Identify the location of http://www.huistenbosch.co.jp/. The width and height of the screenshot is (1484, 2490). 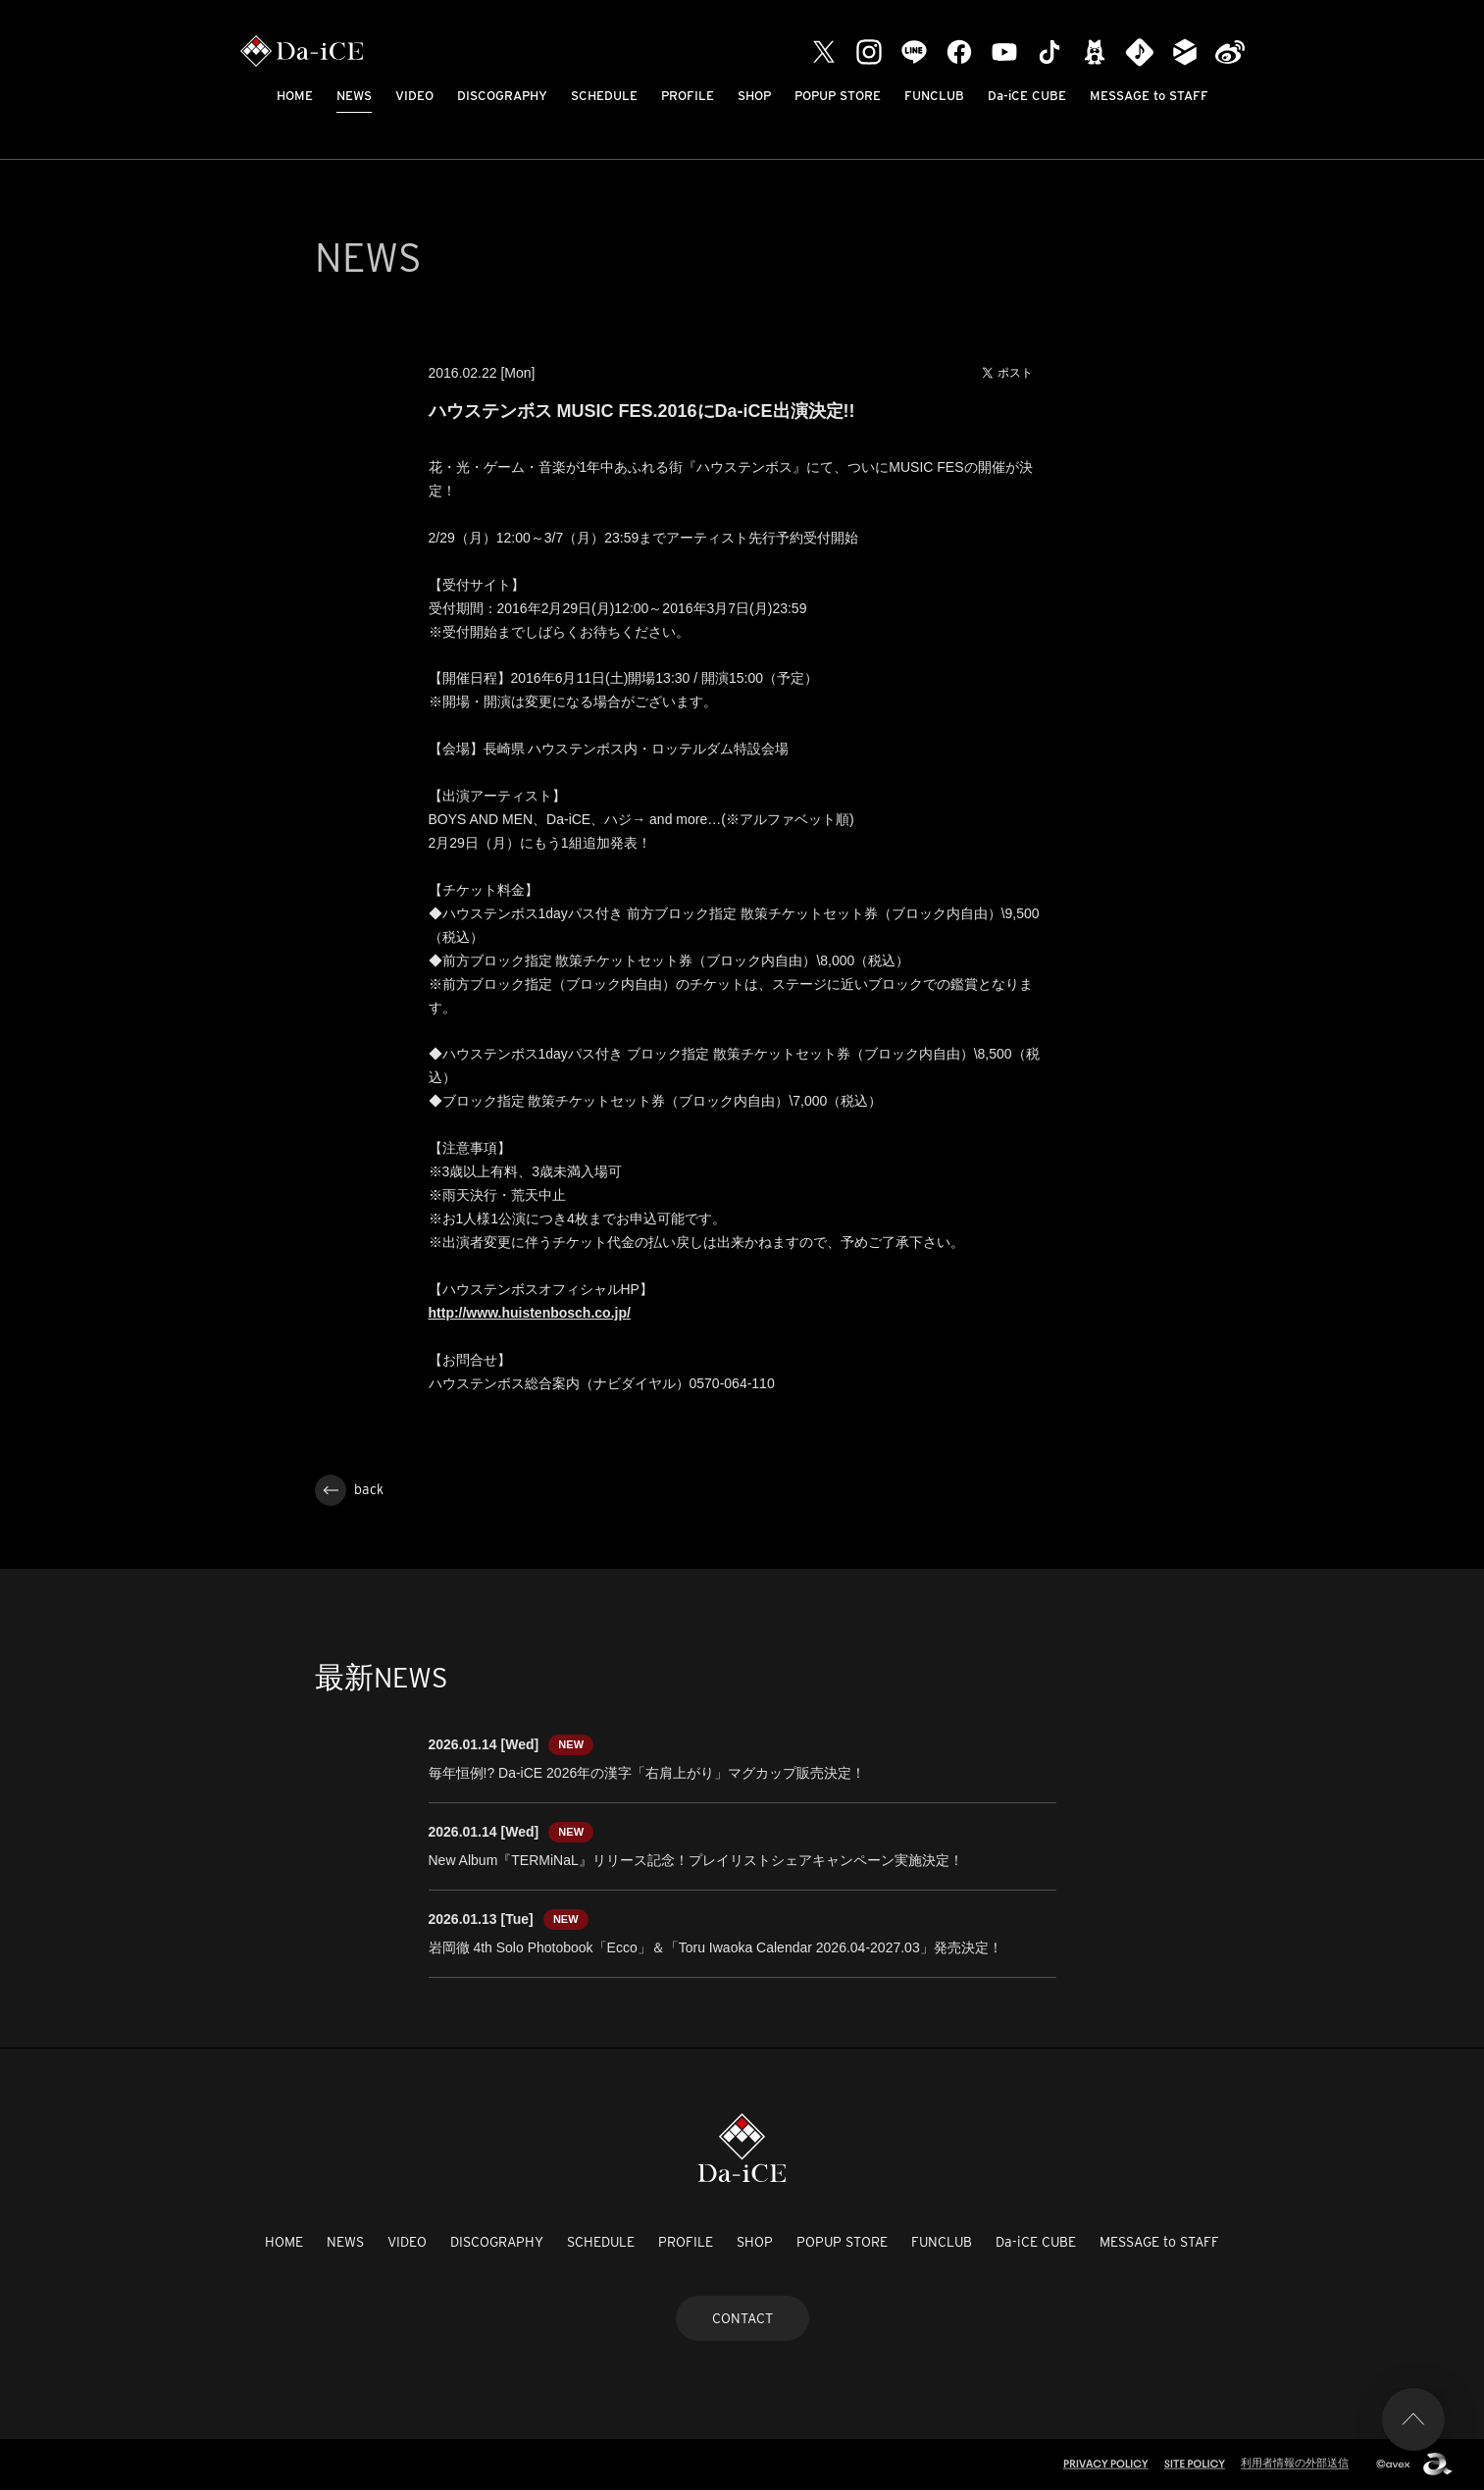
(530, 1313).